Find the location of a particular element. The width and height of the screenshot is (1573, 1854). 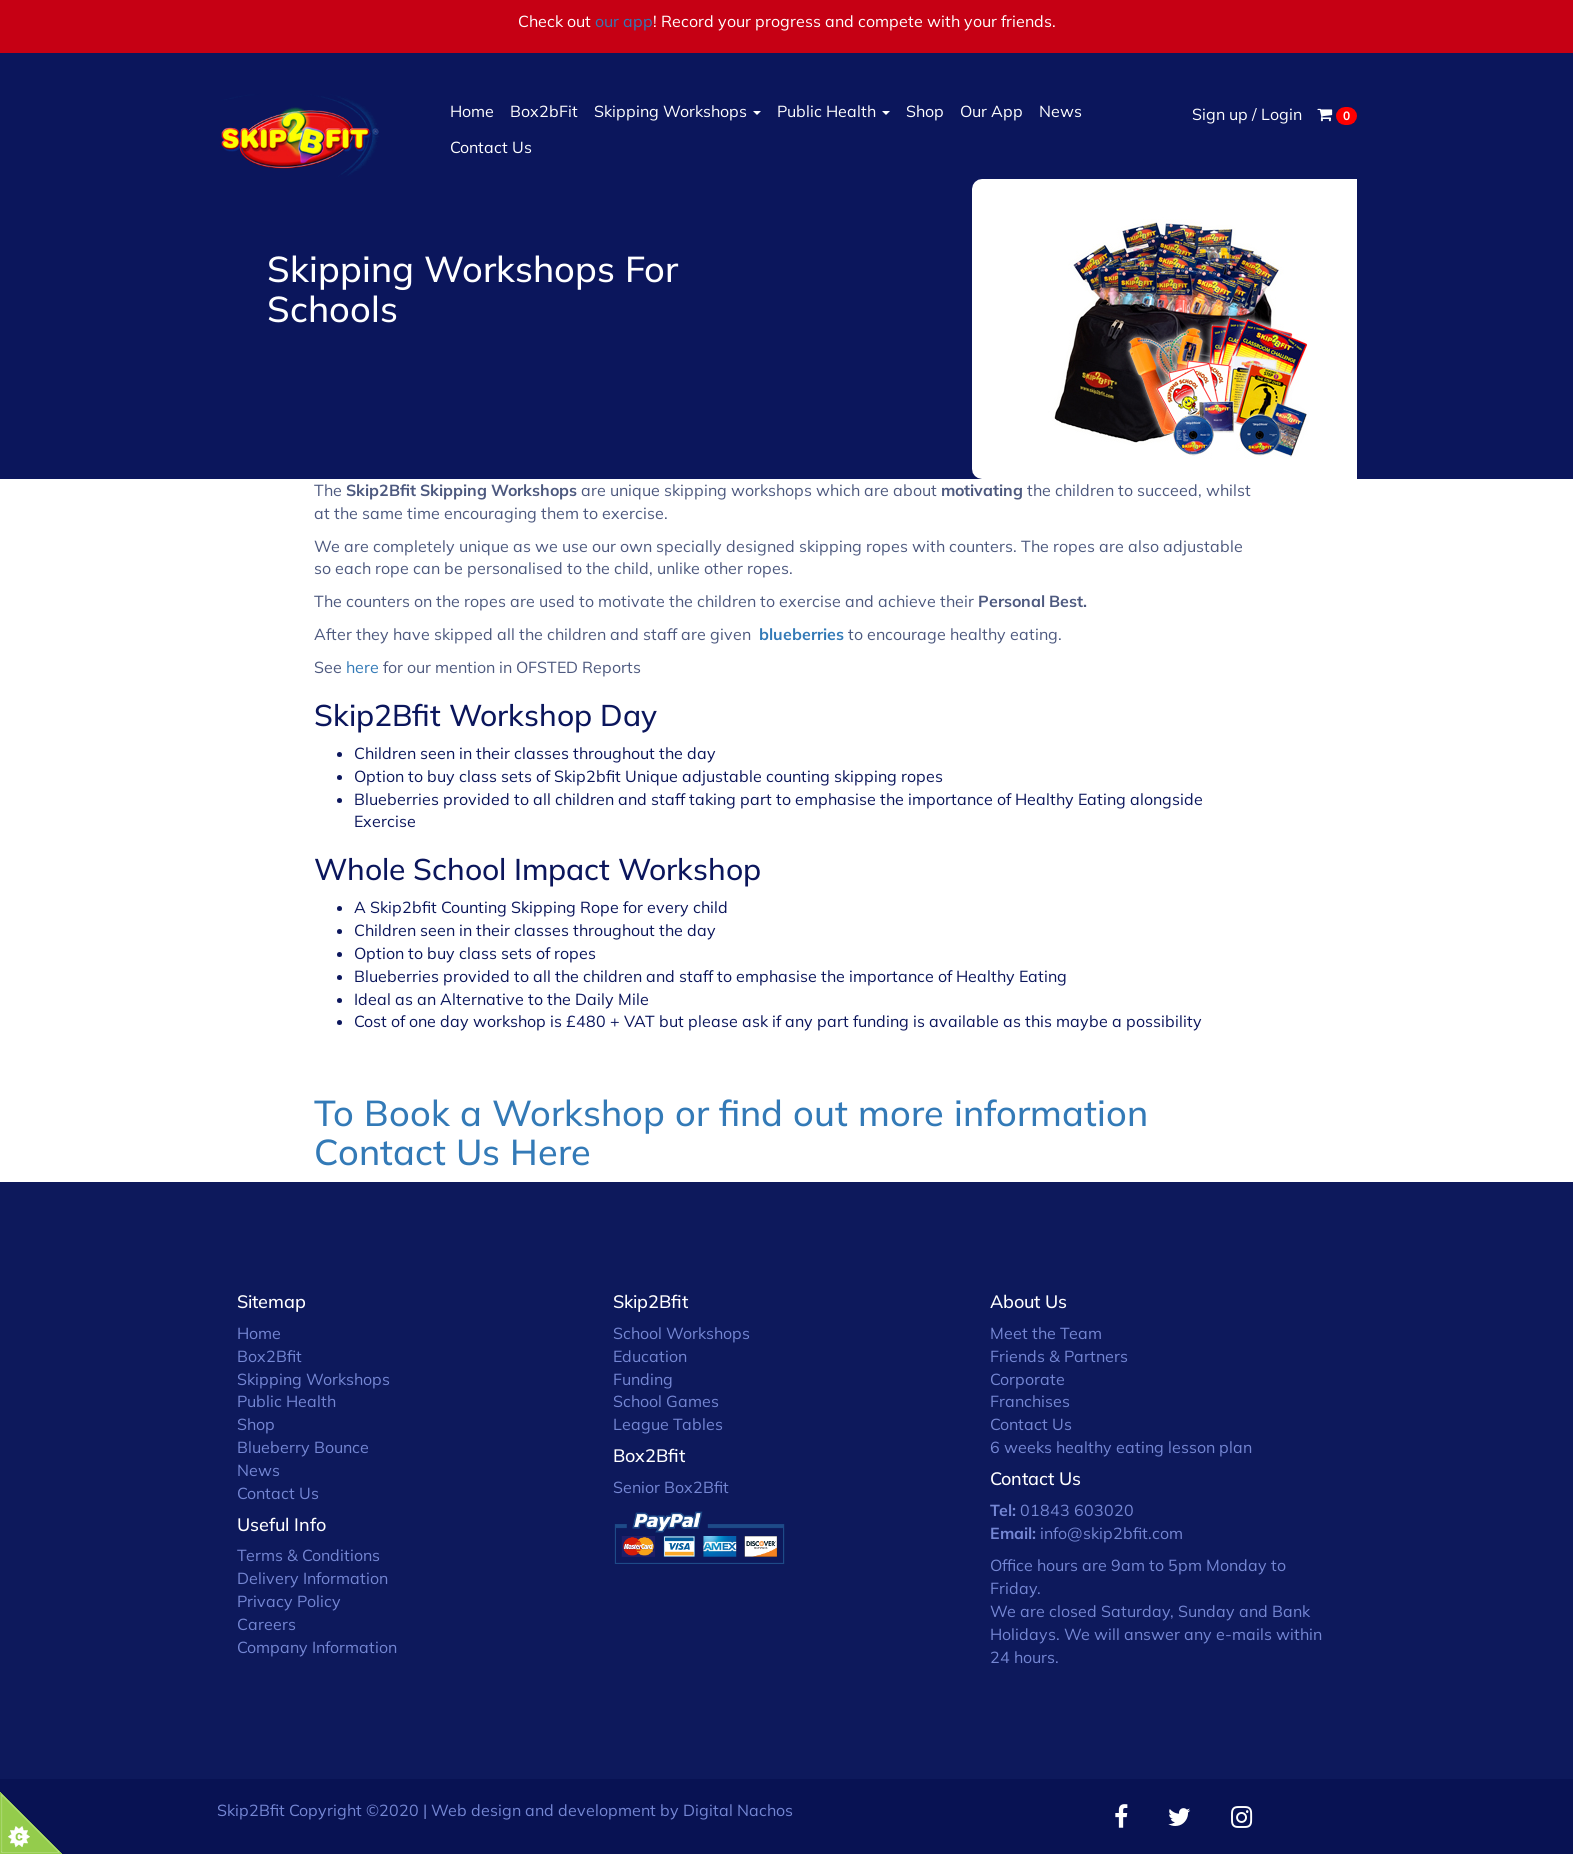

Blueberry Bounce is located at coordinates (303, 1447).